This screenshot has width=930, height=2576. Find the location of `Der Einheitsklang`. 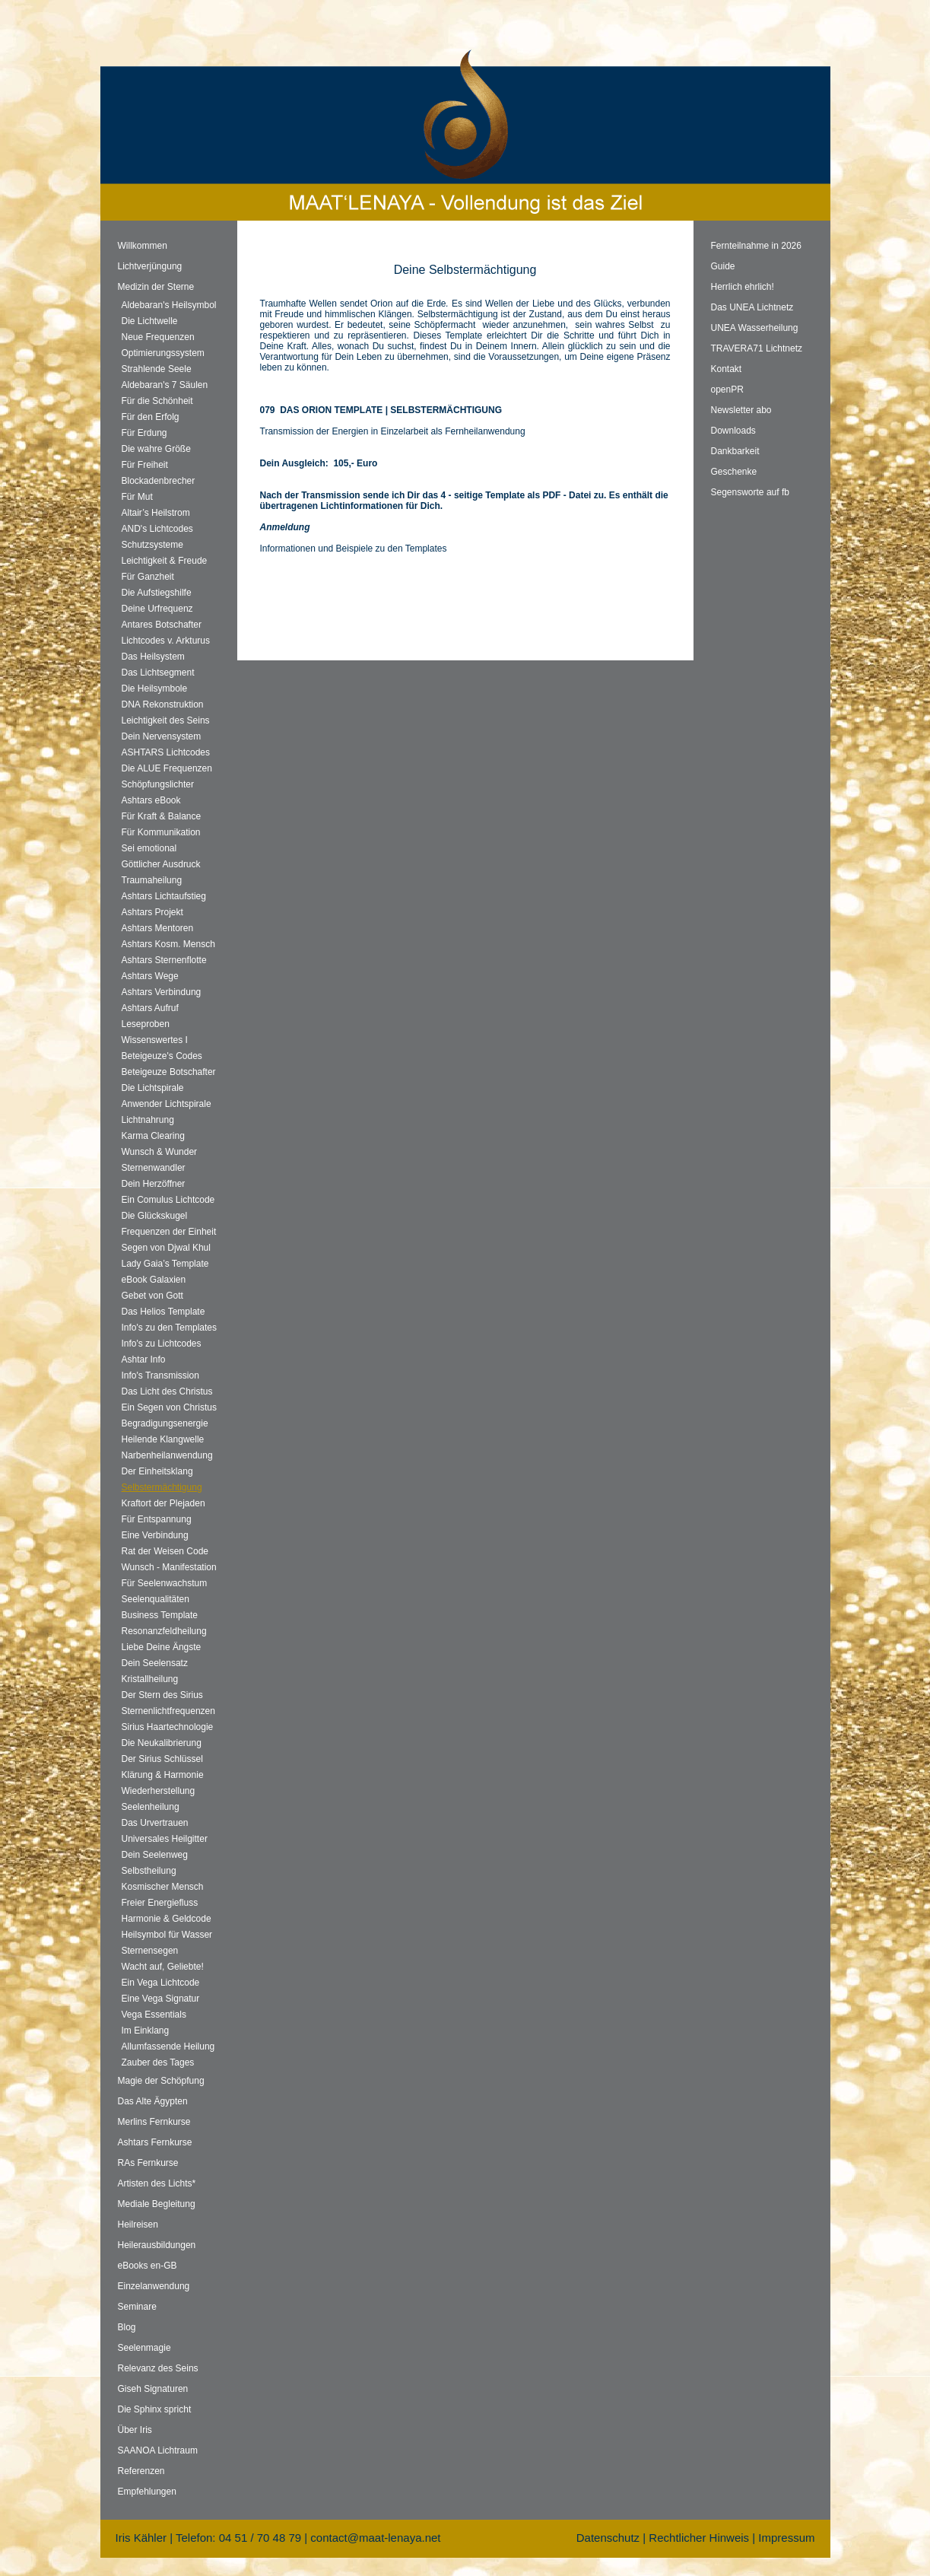

Der Einheitsklang is located at coordinates (157, 1471).